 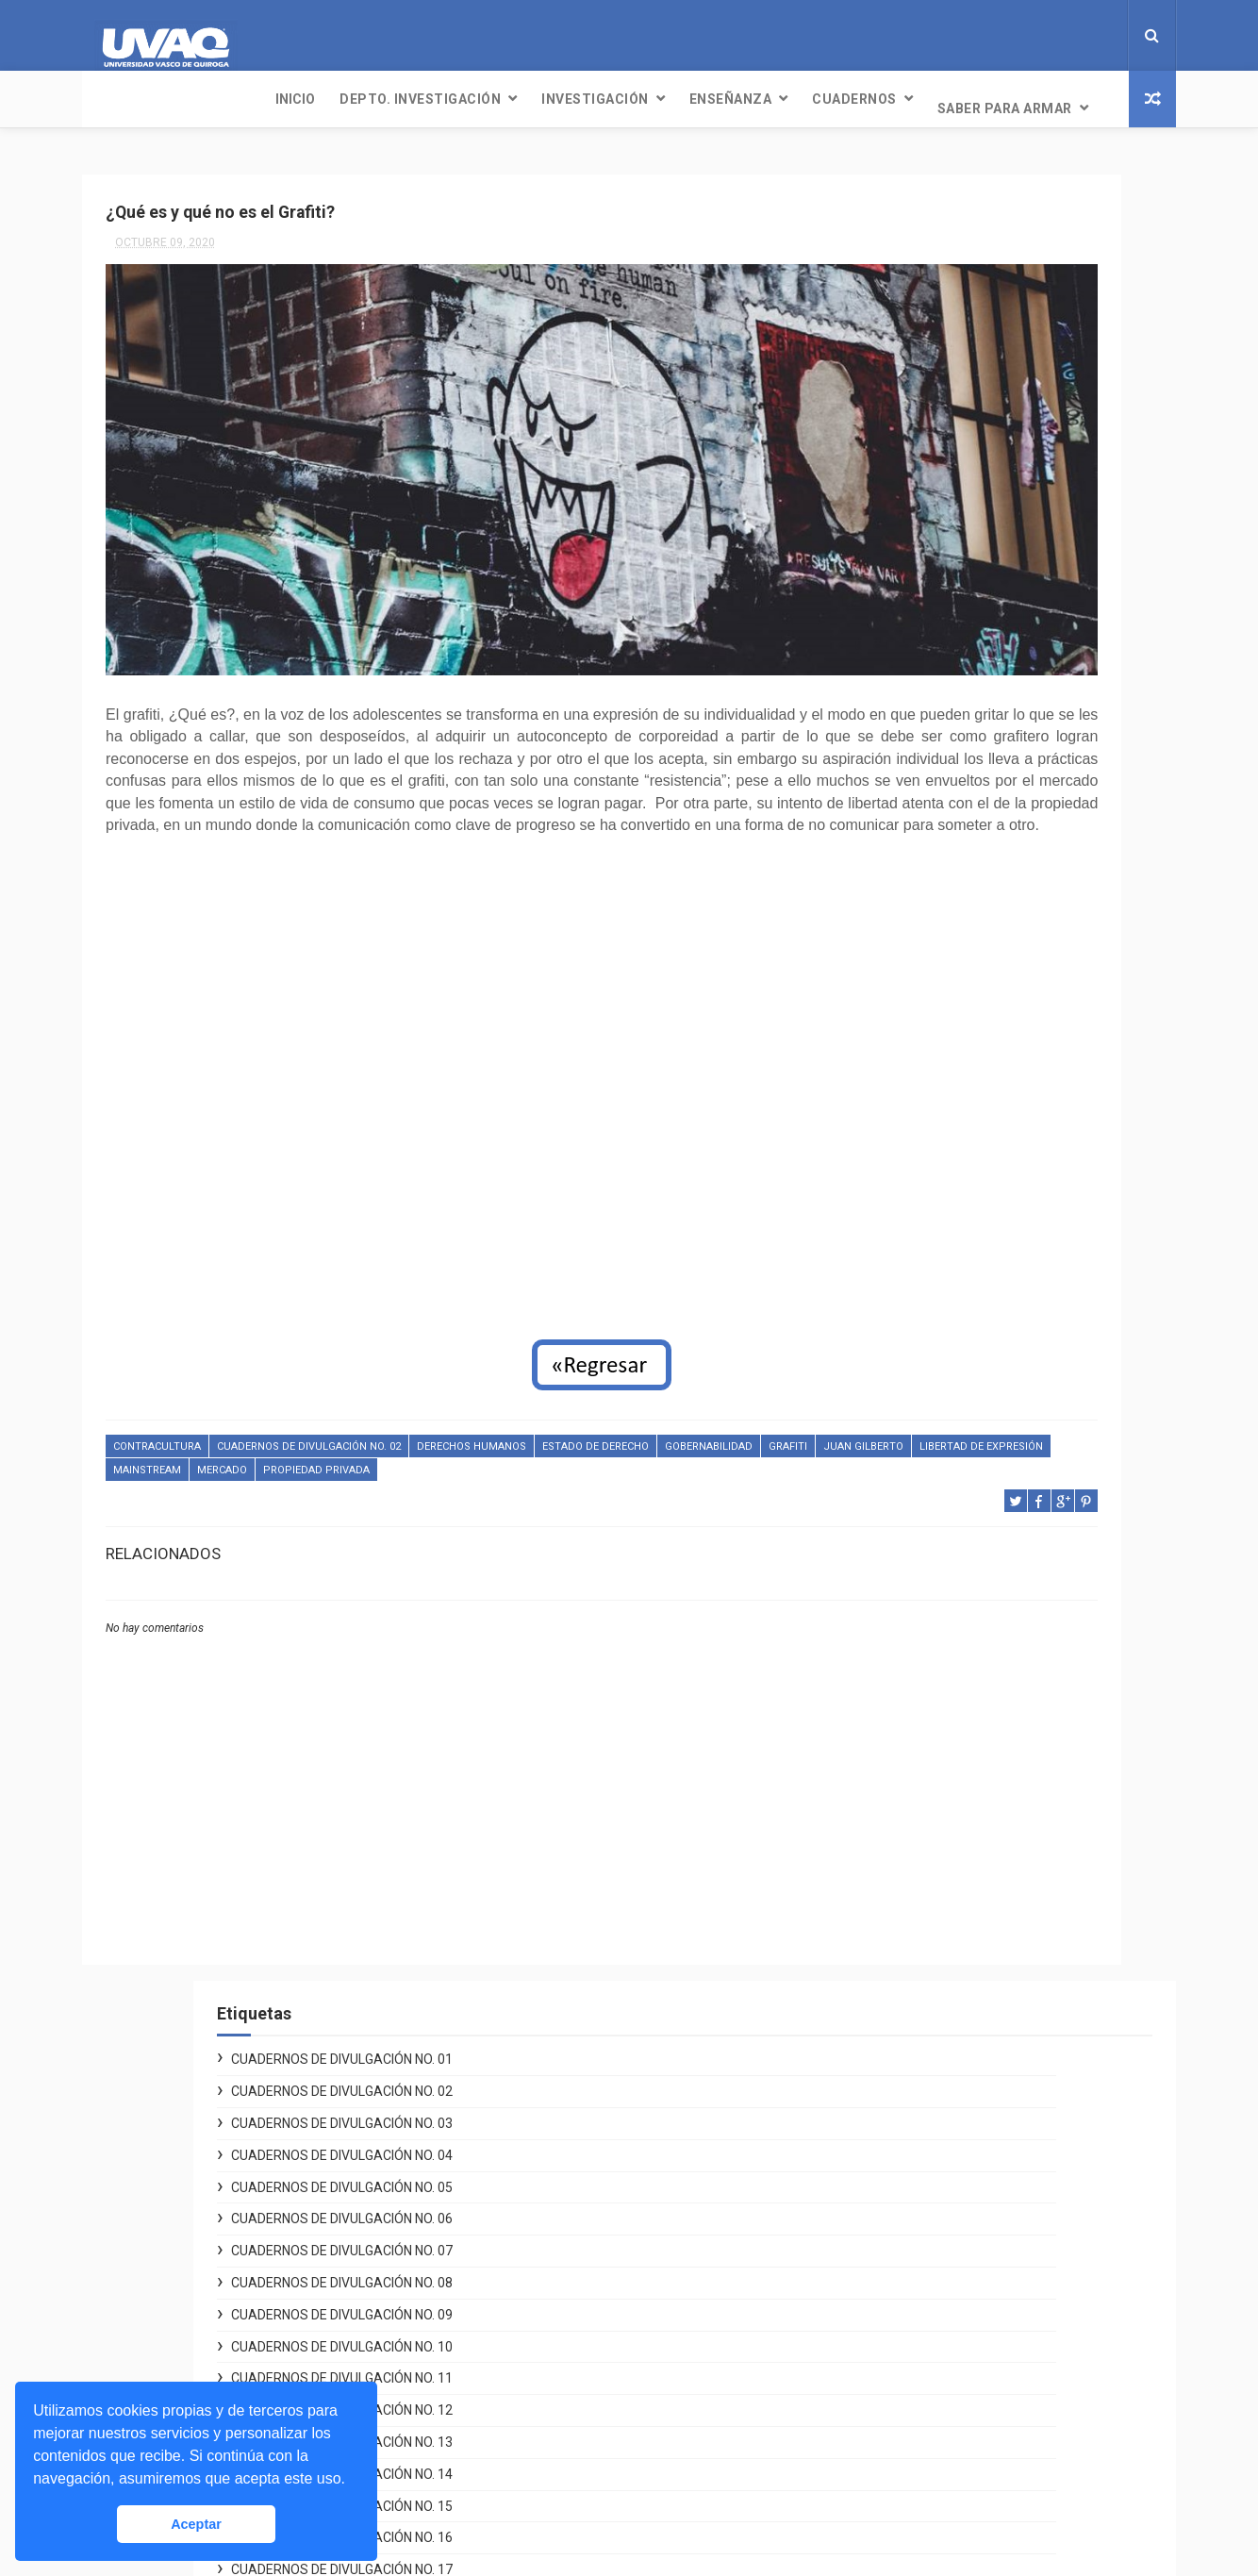 What do you see at coordinates (474, 2179) in the screenshot?
I see `Létere` at bounding box center [474, 2179].